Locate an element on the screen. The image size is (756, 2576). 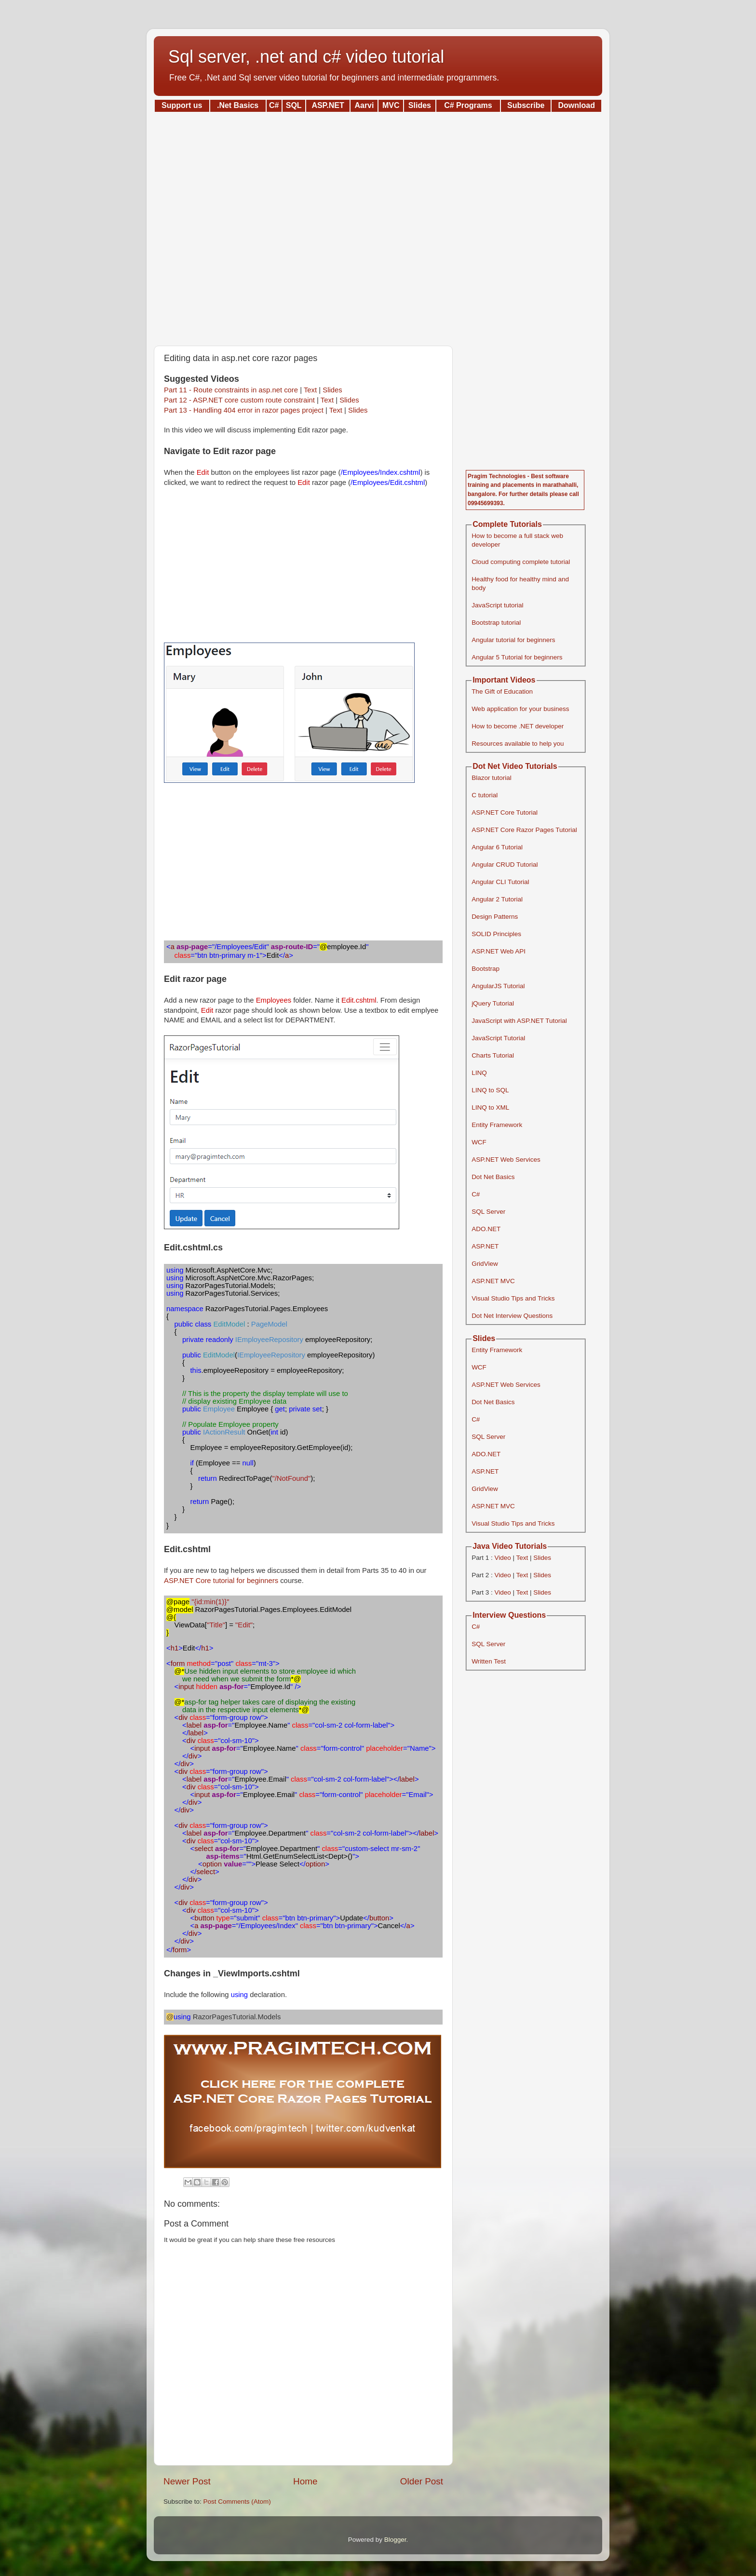
LINQ is located at coordinates (479, 1072).